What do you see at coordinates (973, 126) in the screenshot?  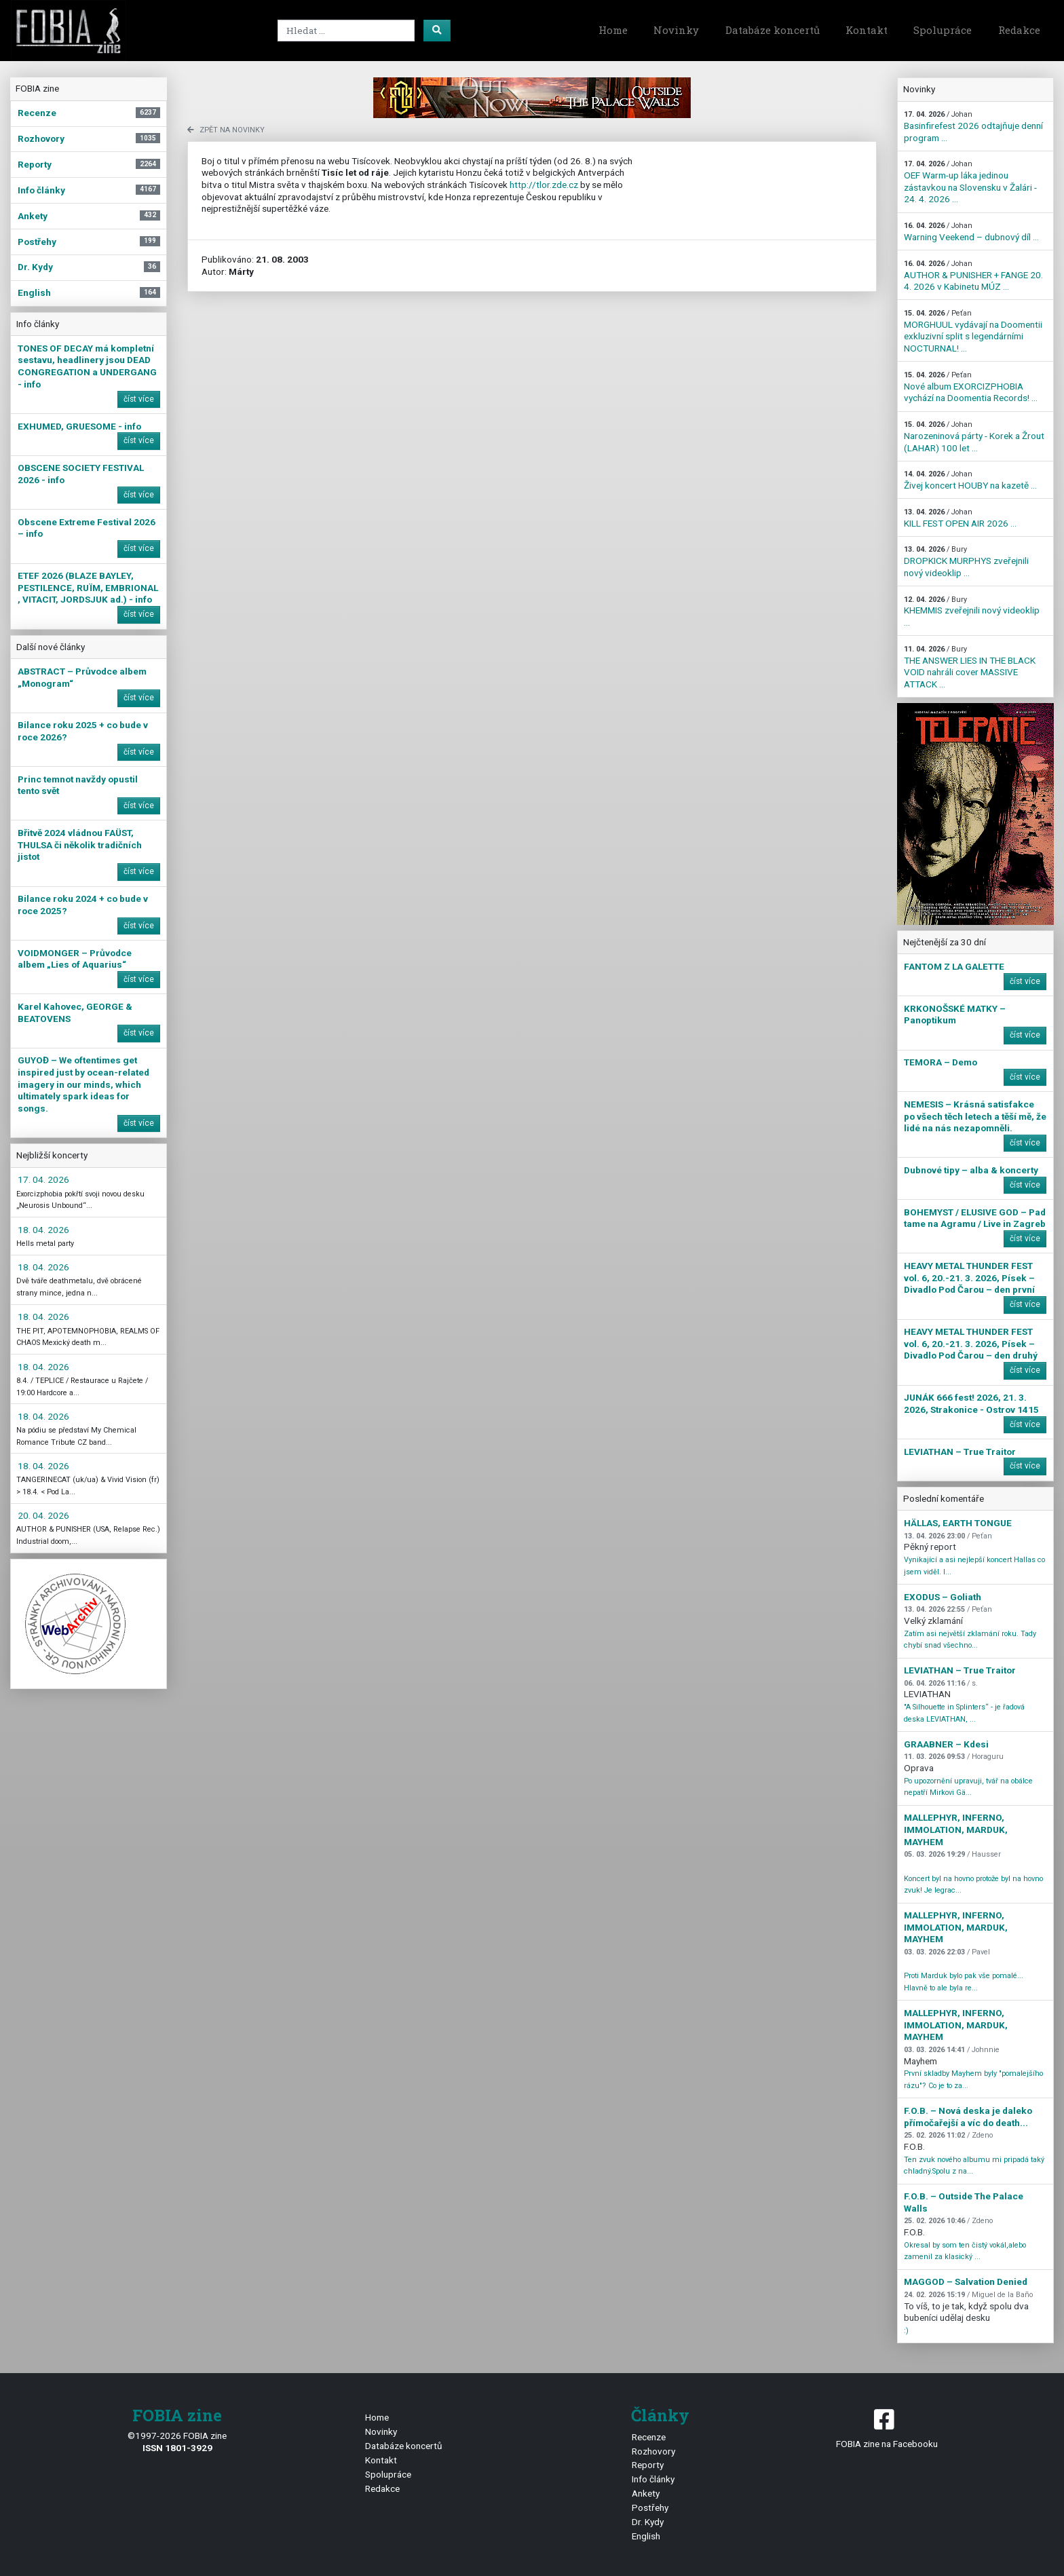 I see `Basinfirefest 2026 odtajňuje denní program ...` at bounding box center [973, 126].